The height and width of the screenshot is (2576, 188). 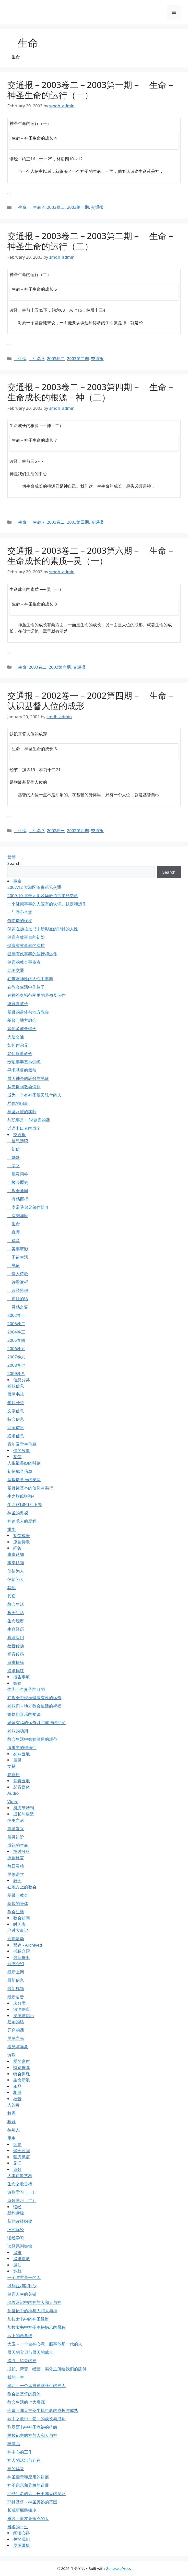 I want to click on 生命 4, so click(x=37, y=207).